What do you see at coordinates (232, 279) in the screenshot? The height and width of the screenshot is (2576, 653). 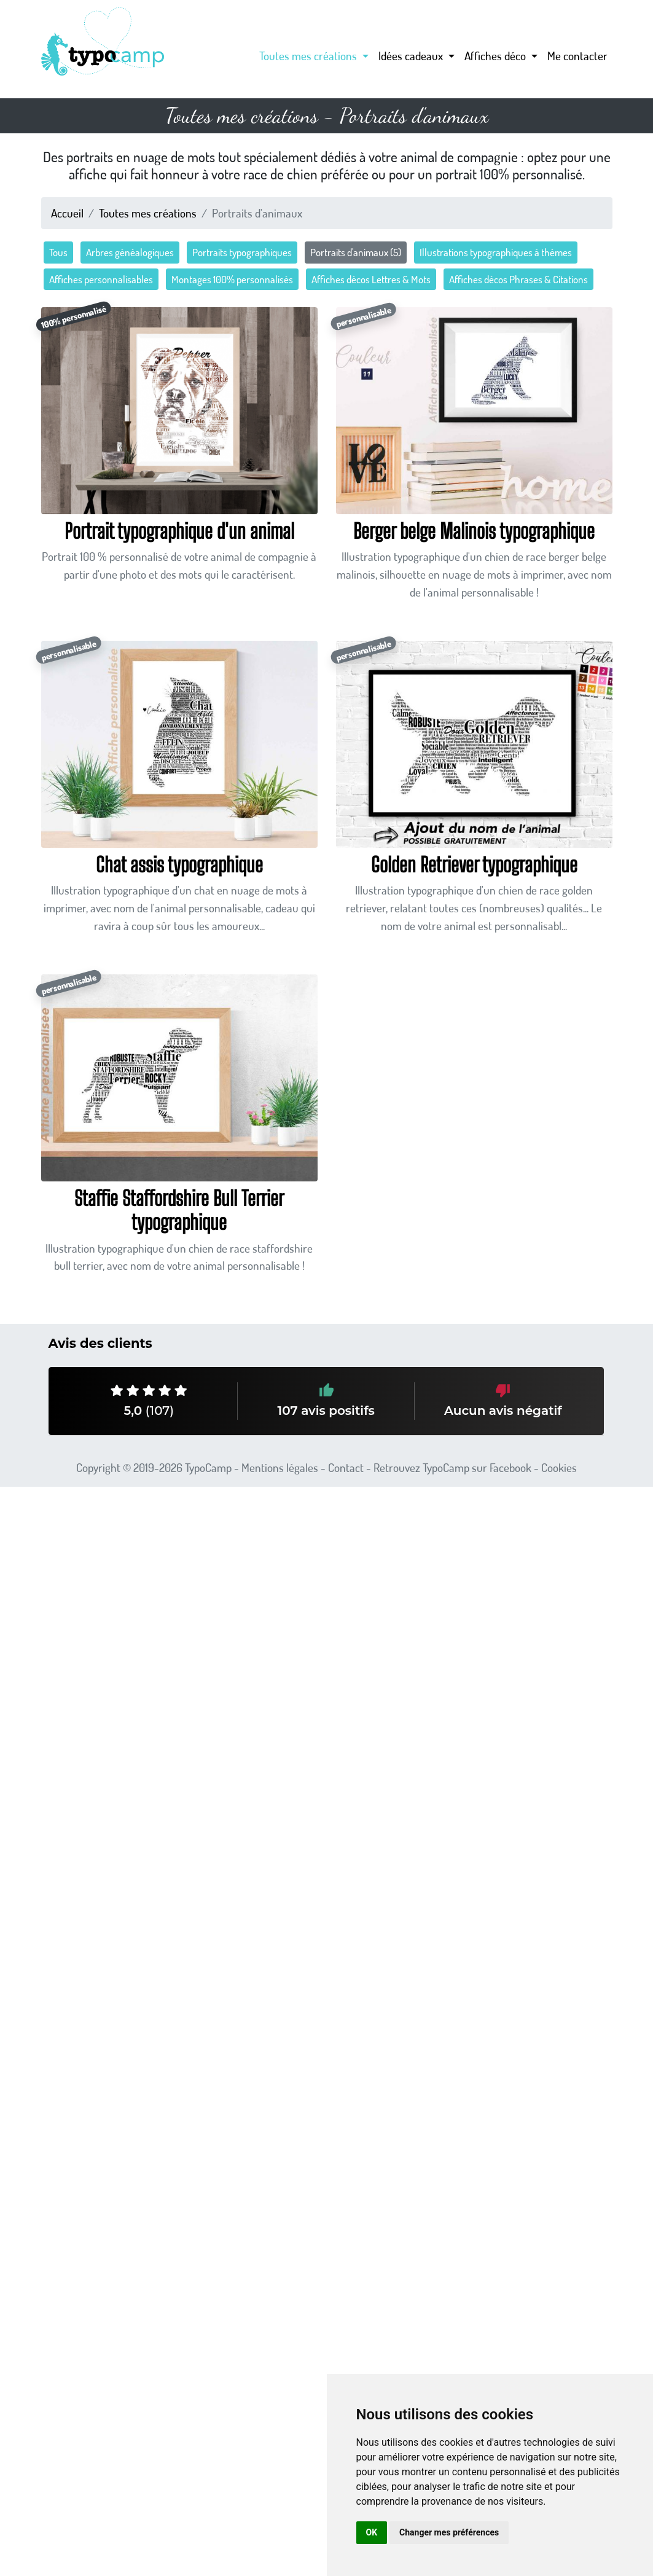 I see `Montages 100% personnalisés` at bounding box center [232, 279].